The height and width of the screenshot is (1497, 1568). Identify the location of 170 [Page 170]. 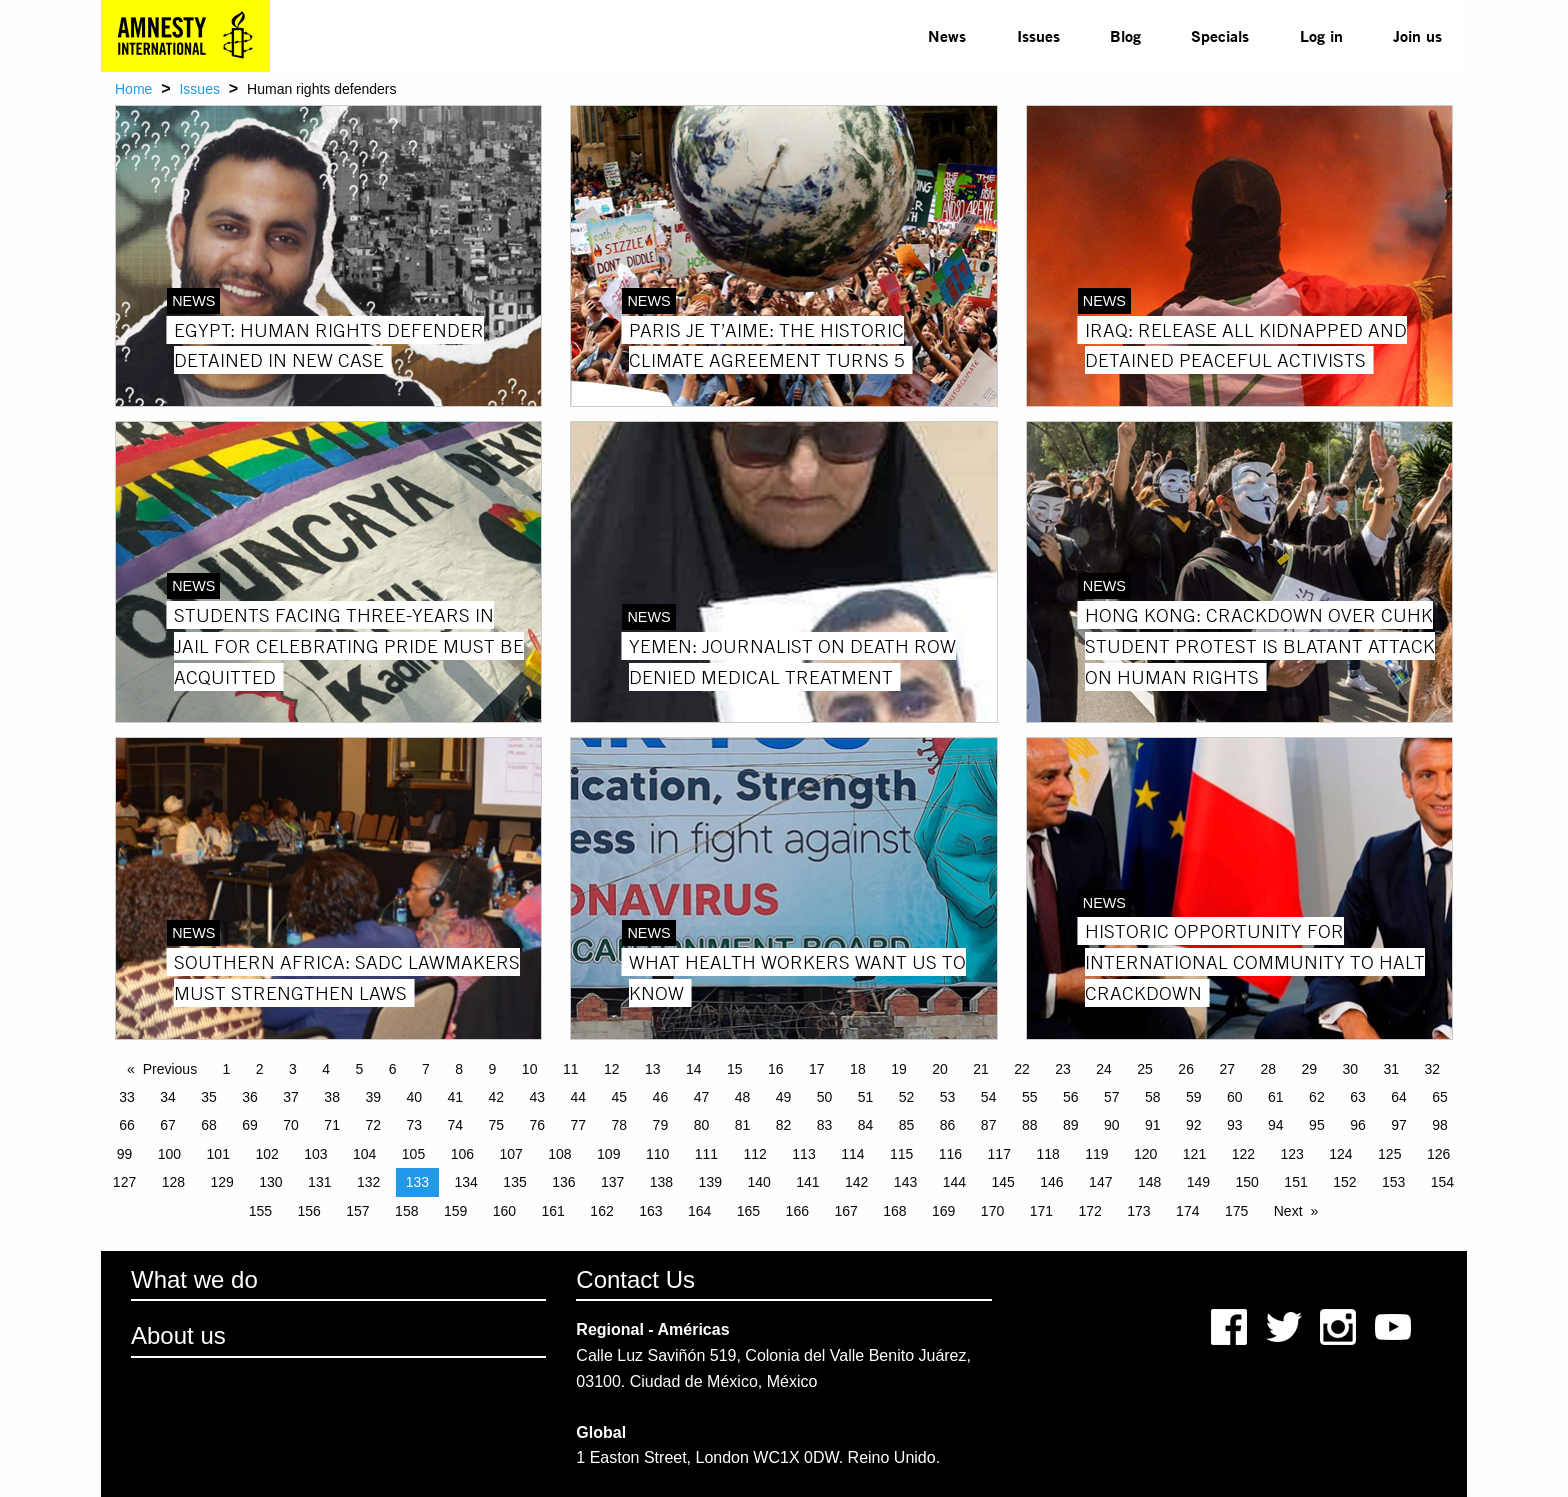
(992, 1211).